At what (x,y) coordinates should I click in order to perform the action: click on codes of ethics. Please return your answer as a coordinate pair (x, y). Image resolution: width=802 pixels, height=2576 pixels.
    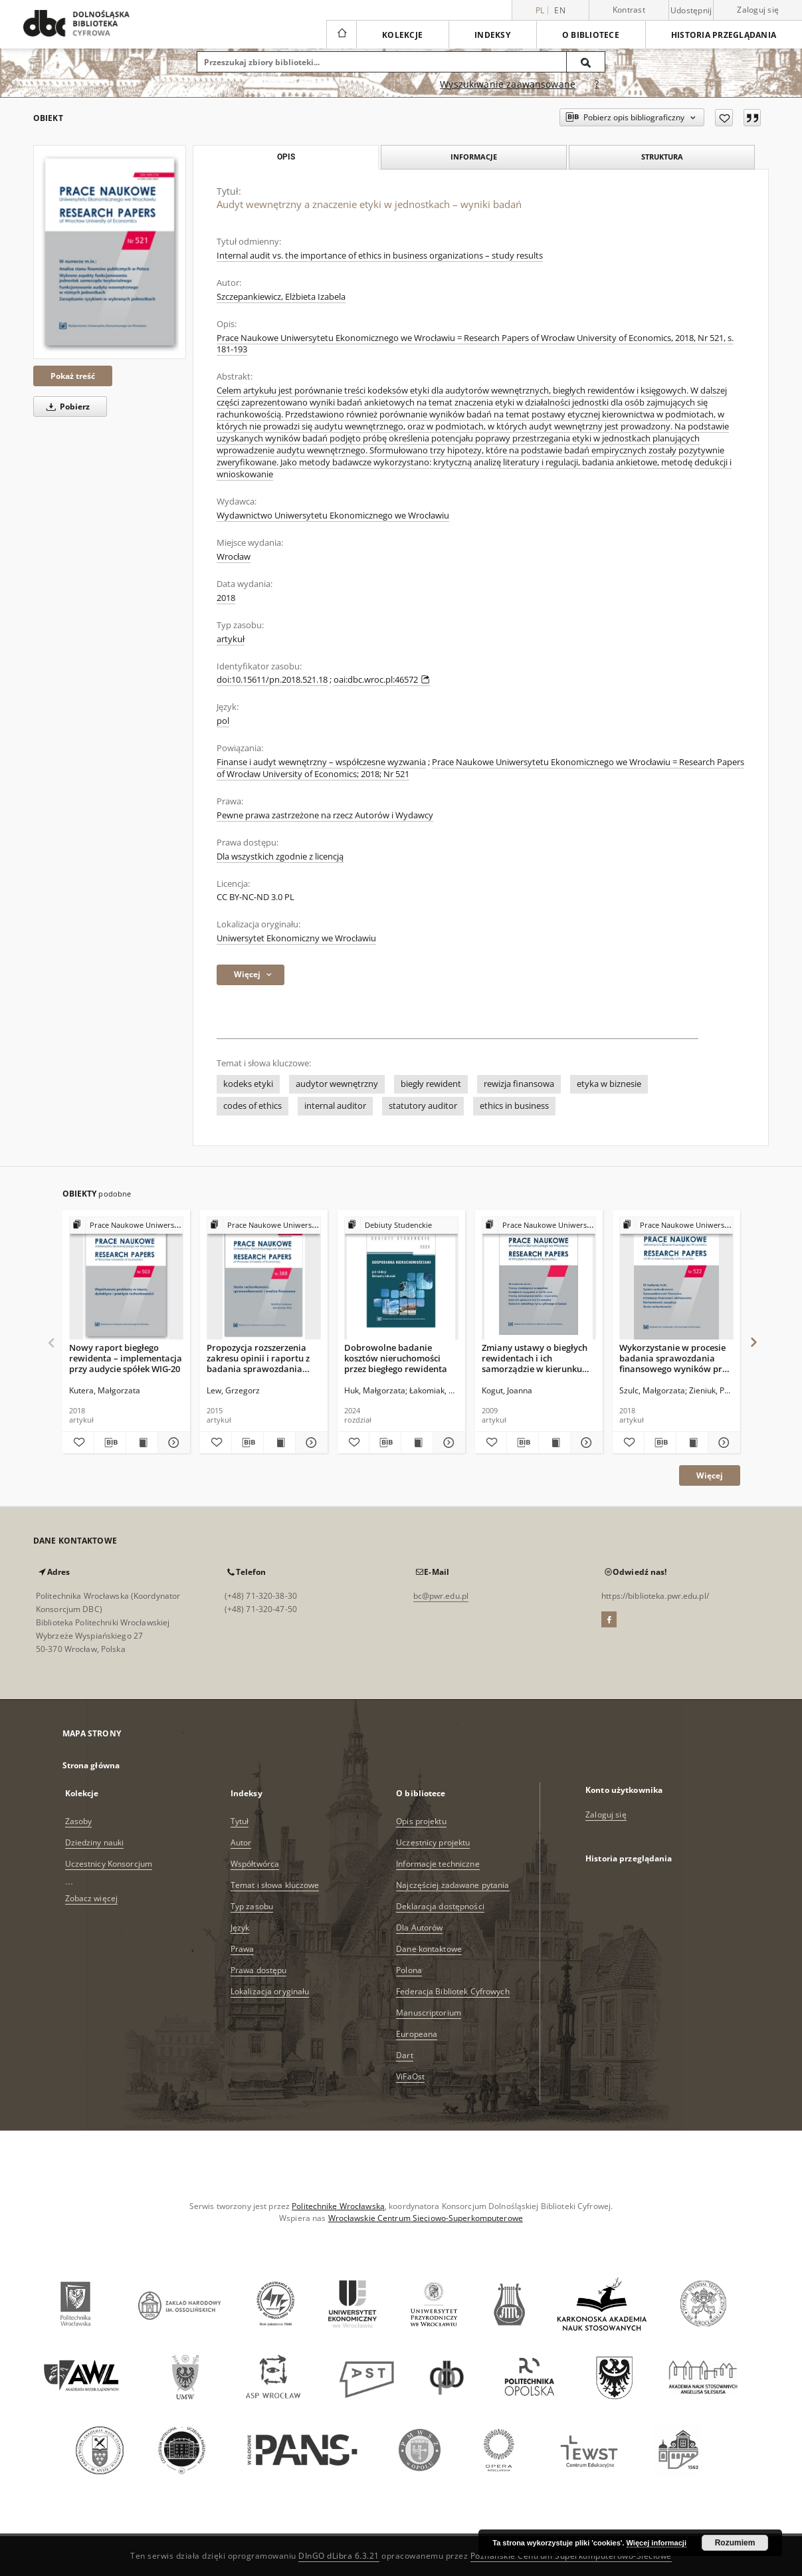
    Looking at the image, I should click on (252, 1106).